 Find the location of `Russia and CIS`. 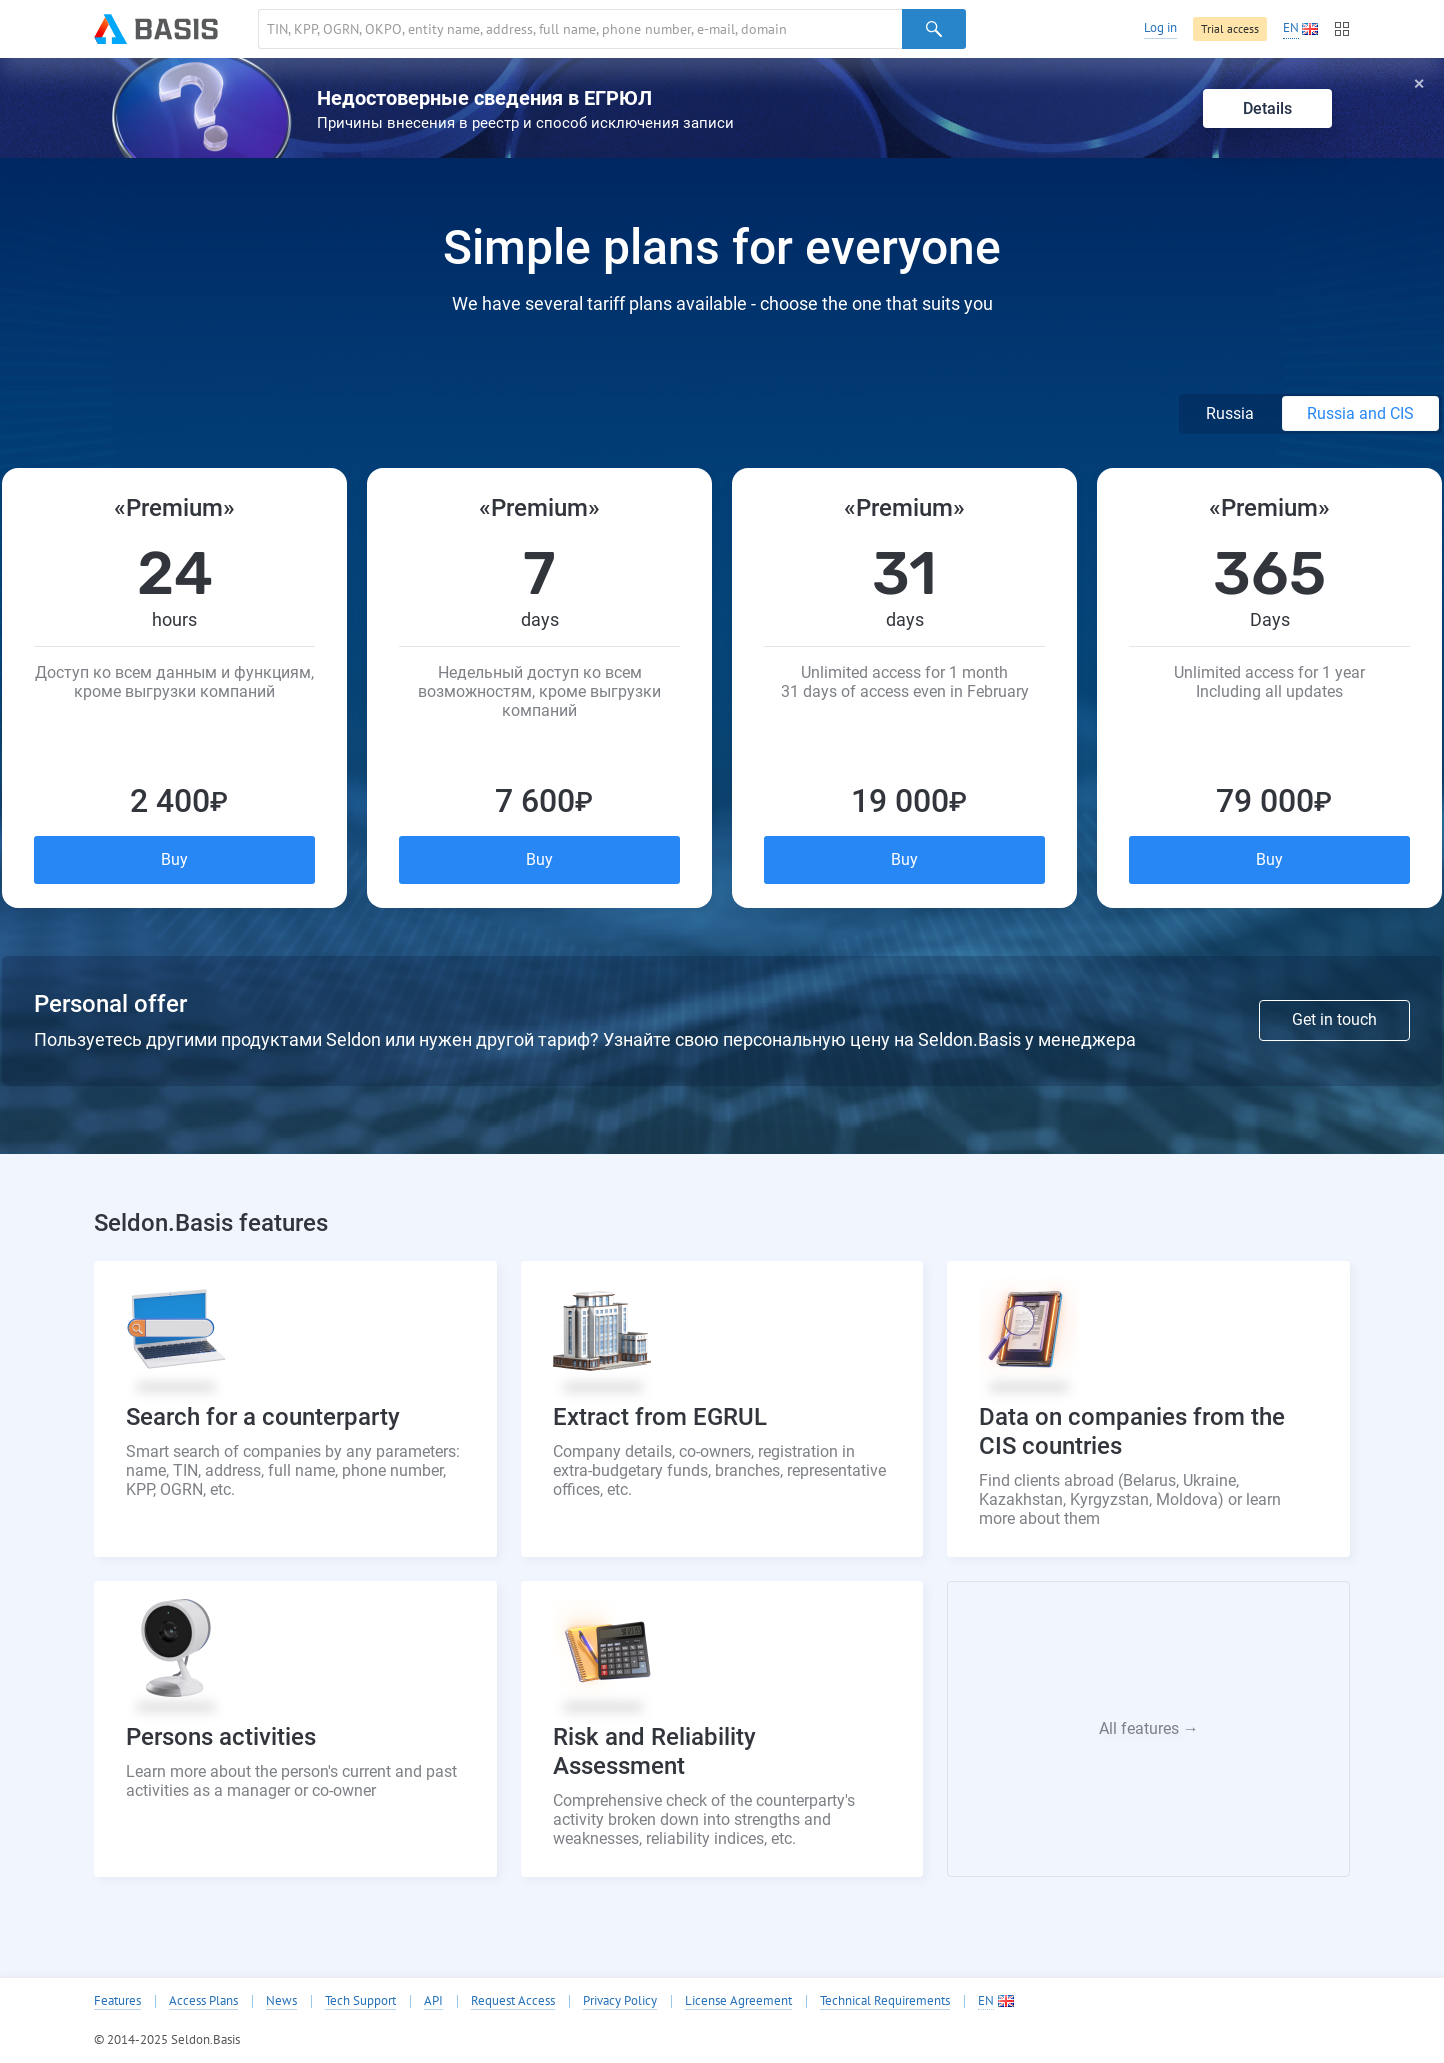

Russia and CIS is located at coordinates (1360, 413).